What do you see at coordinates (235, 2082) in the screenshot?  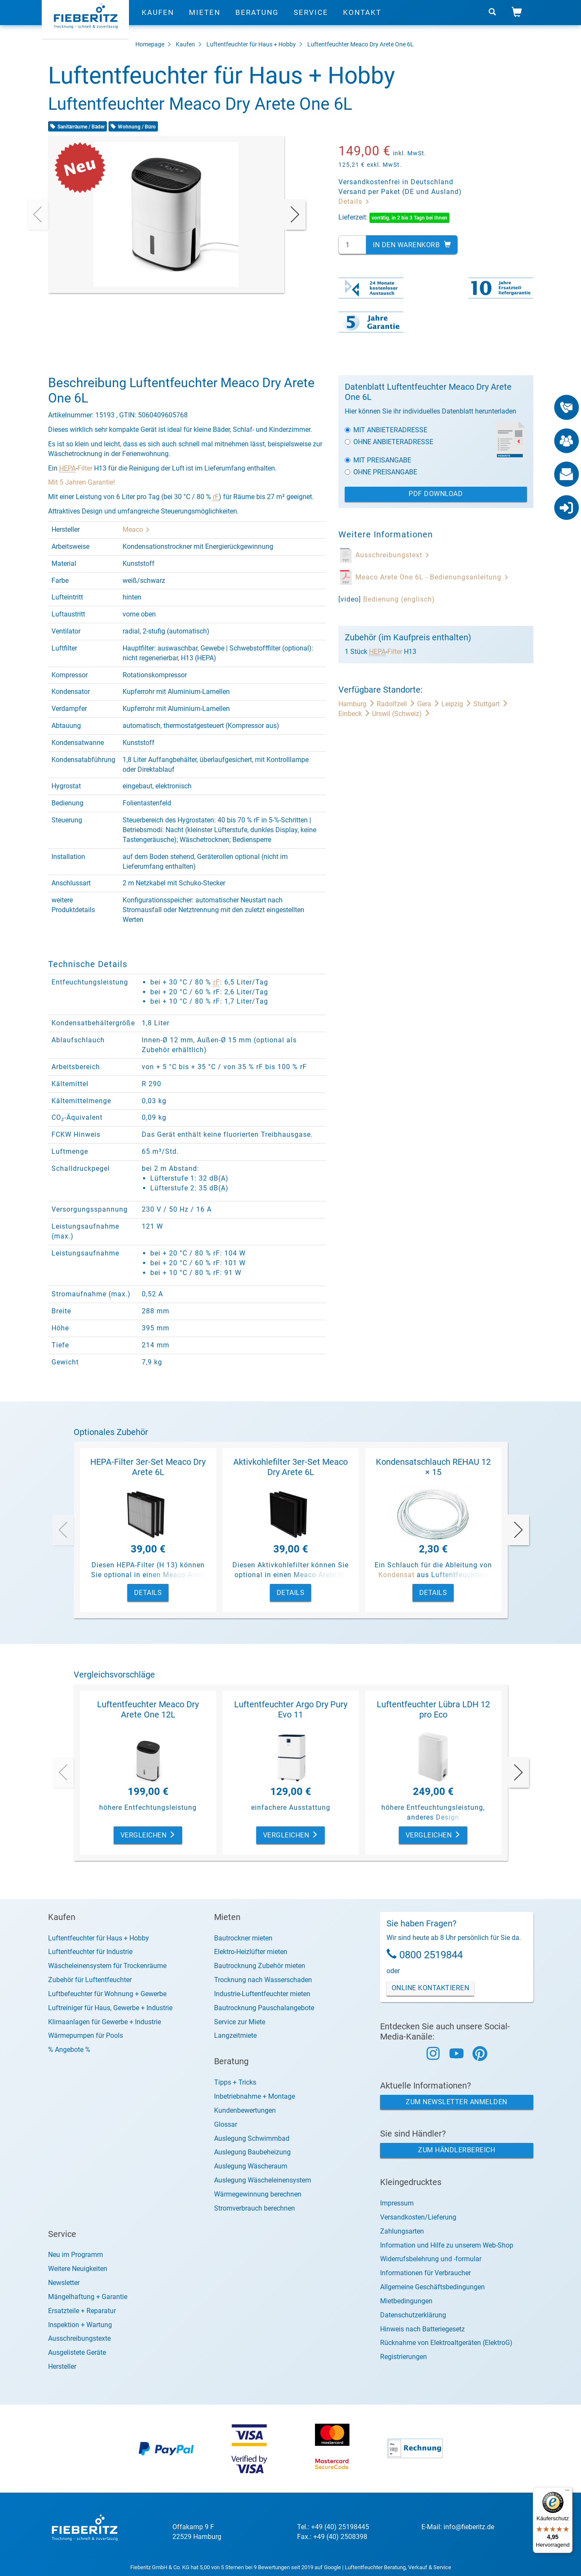 I see `Tipps + Tricks` at bounding box center [235, 2082].